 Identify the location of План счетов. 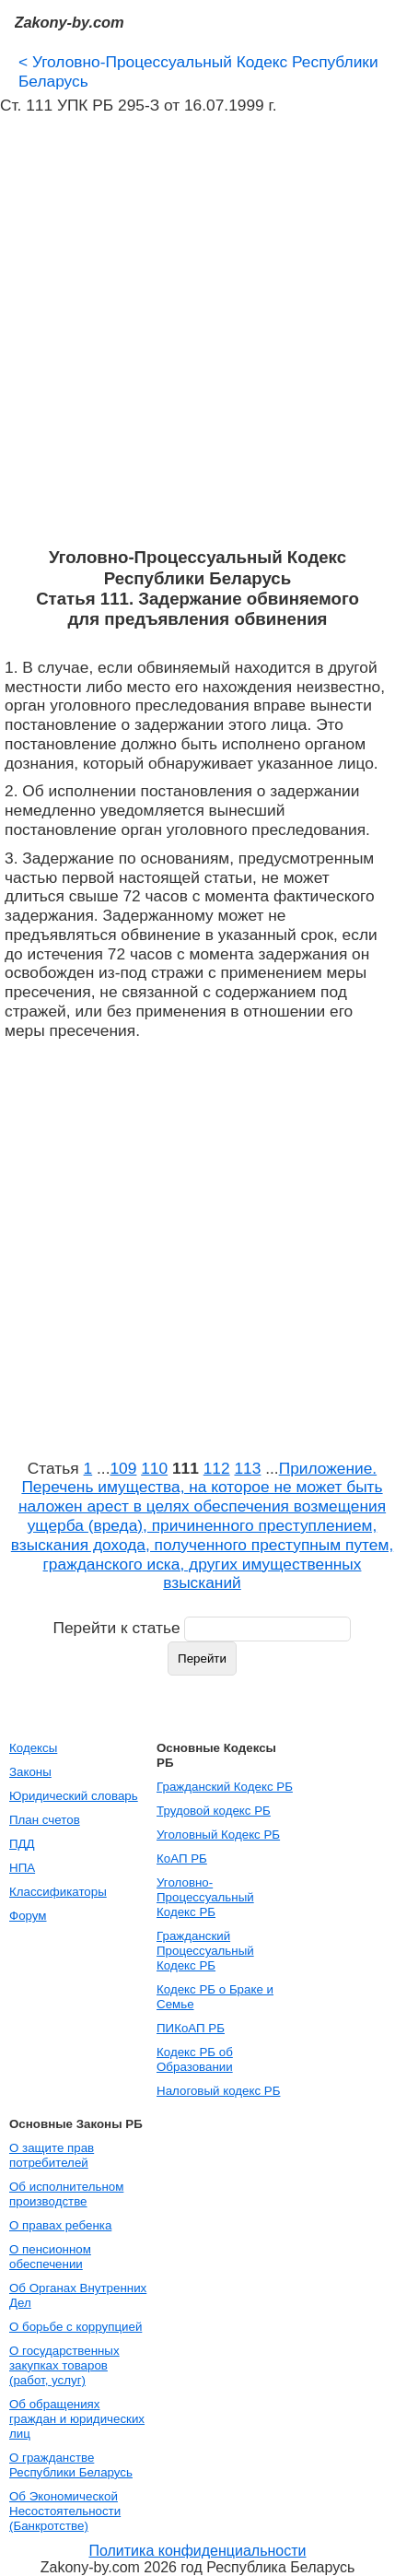
(44, 1820).